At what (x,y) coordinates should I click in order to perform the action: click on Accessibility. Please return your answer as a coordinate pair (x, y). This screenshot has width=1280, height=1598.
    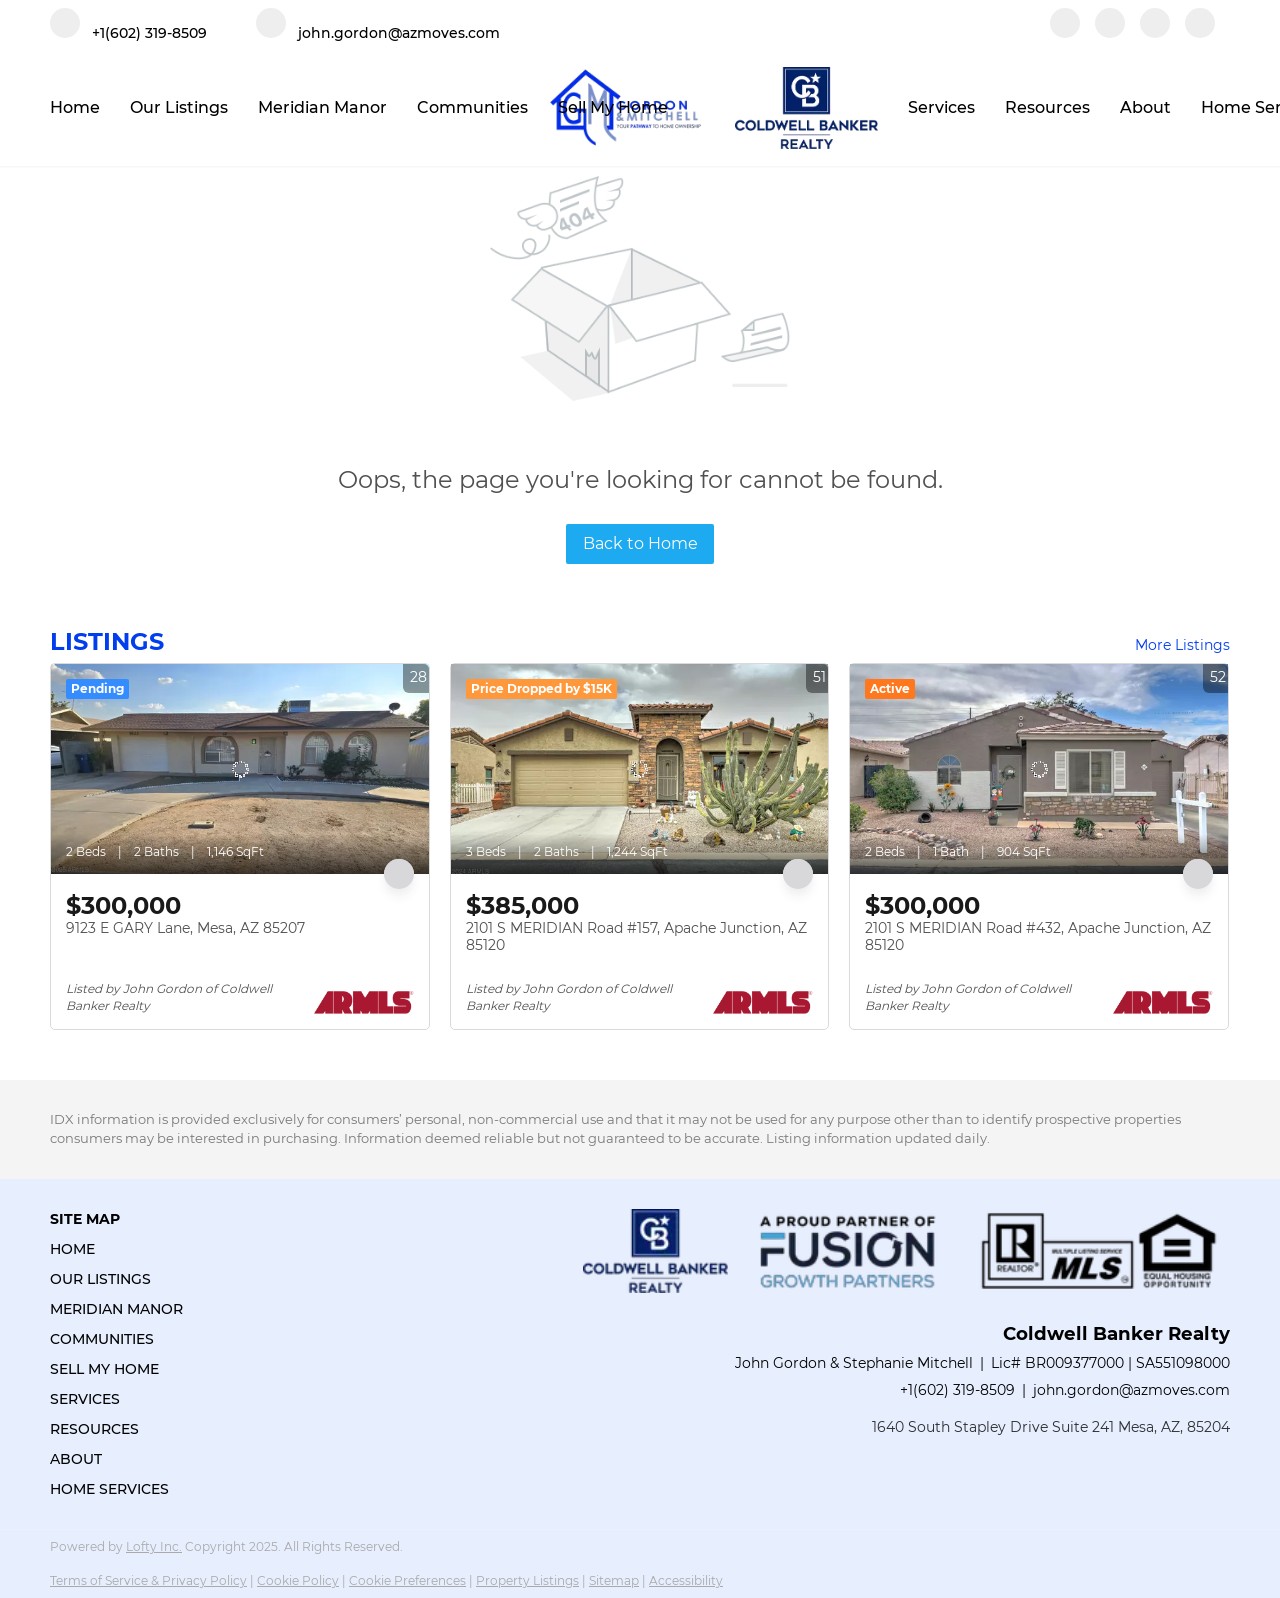
    Looking at the image, I should click on (686, 1580).